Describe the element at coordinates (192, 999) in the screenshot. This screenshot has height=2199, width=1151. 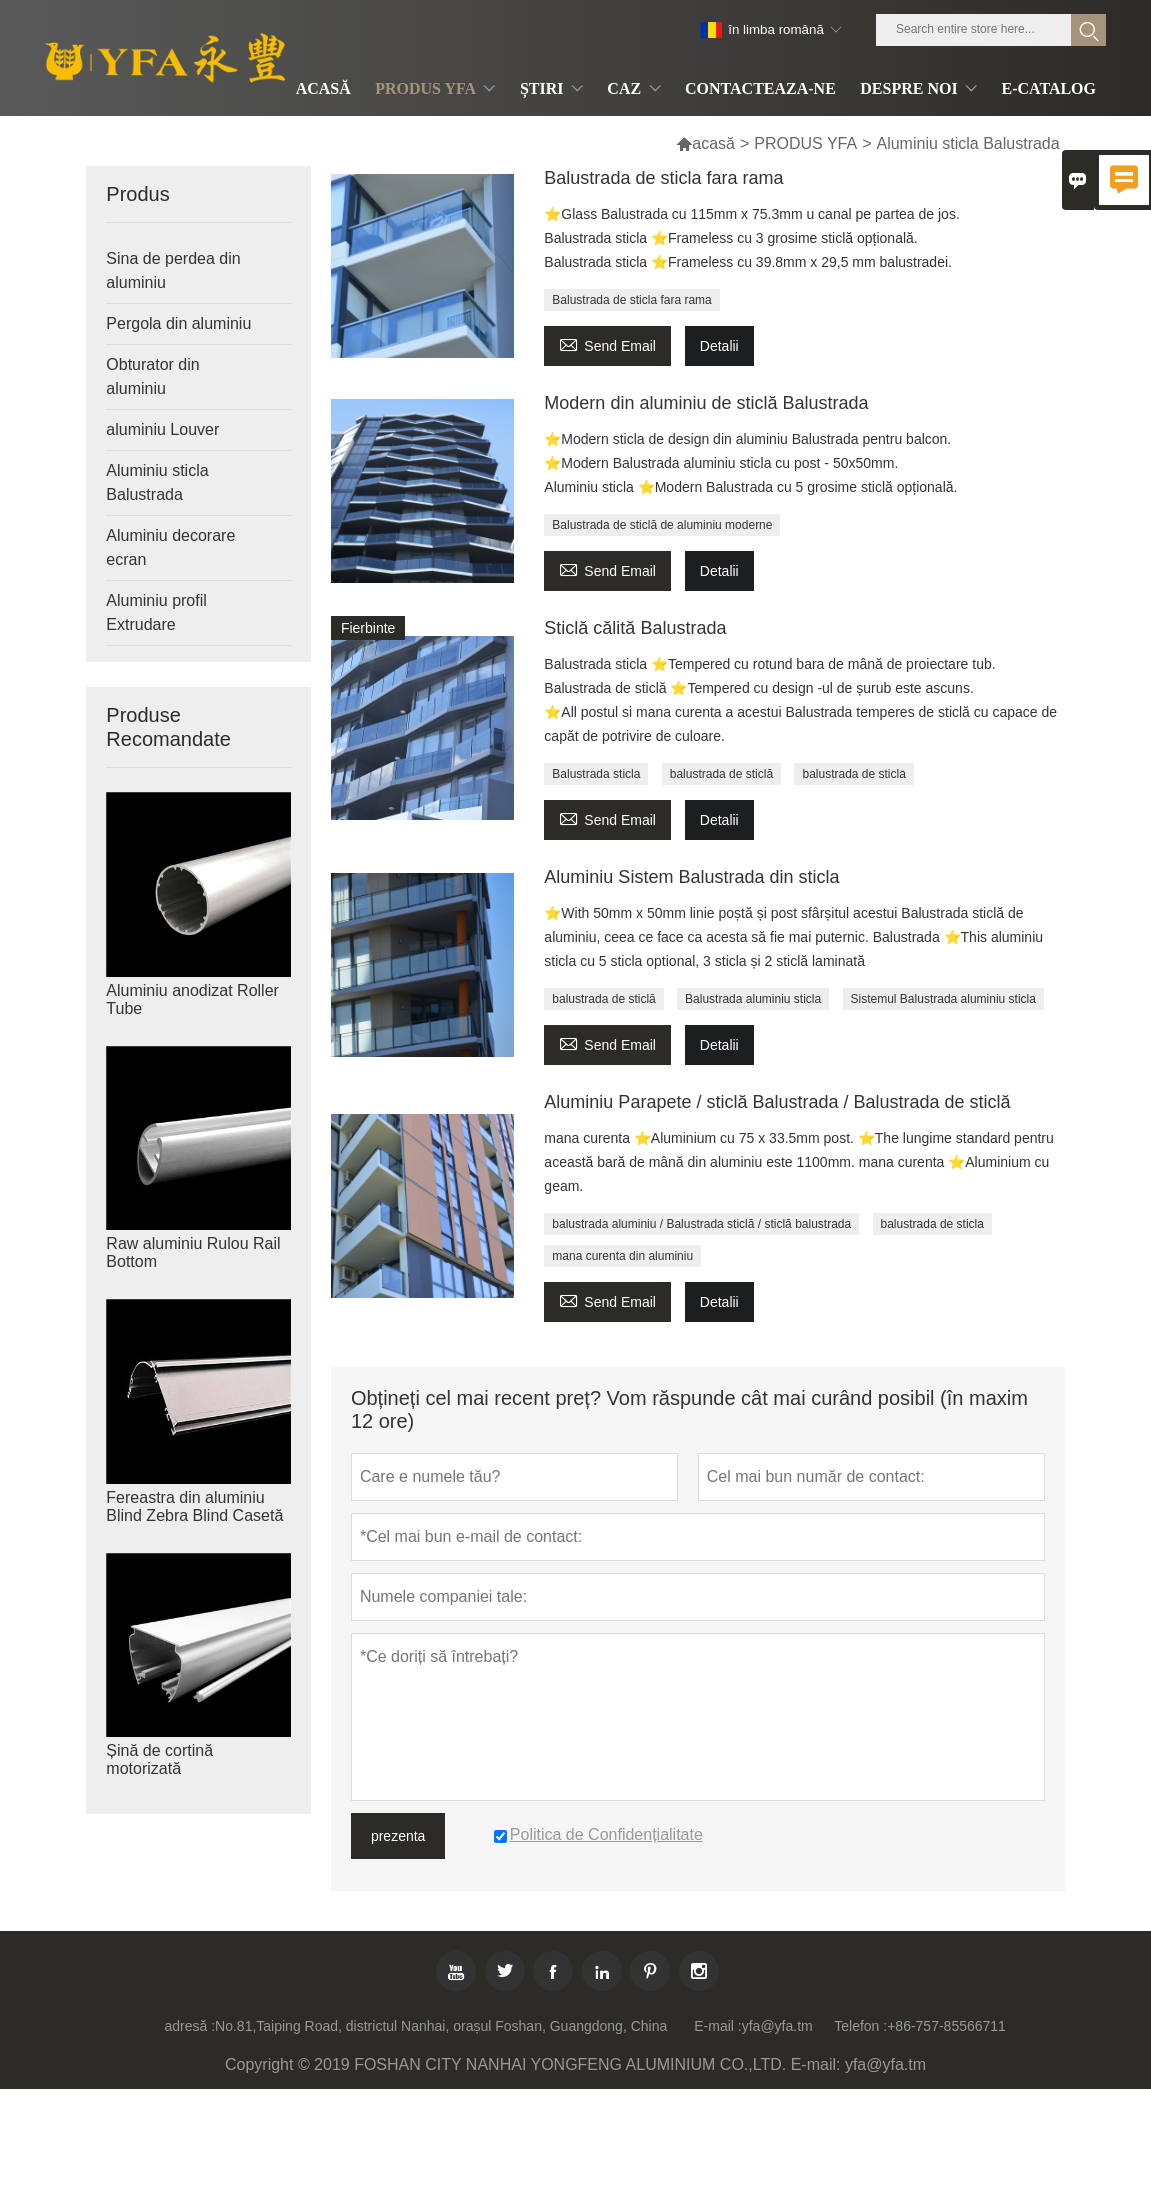
I see `Aluminiu anodizat Roller Tube` at that location.